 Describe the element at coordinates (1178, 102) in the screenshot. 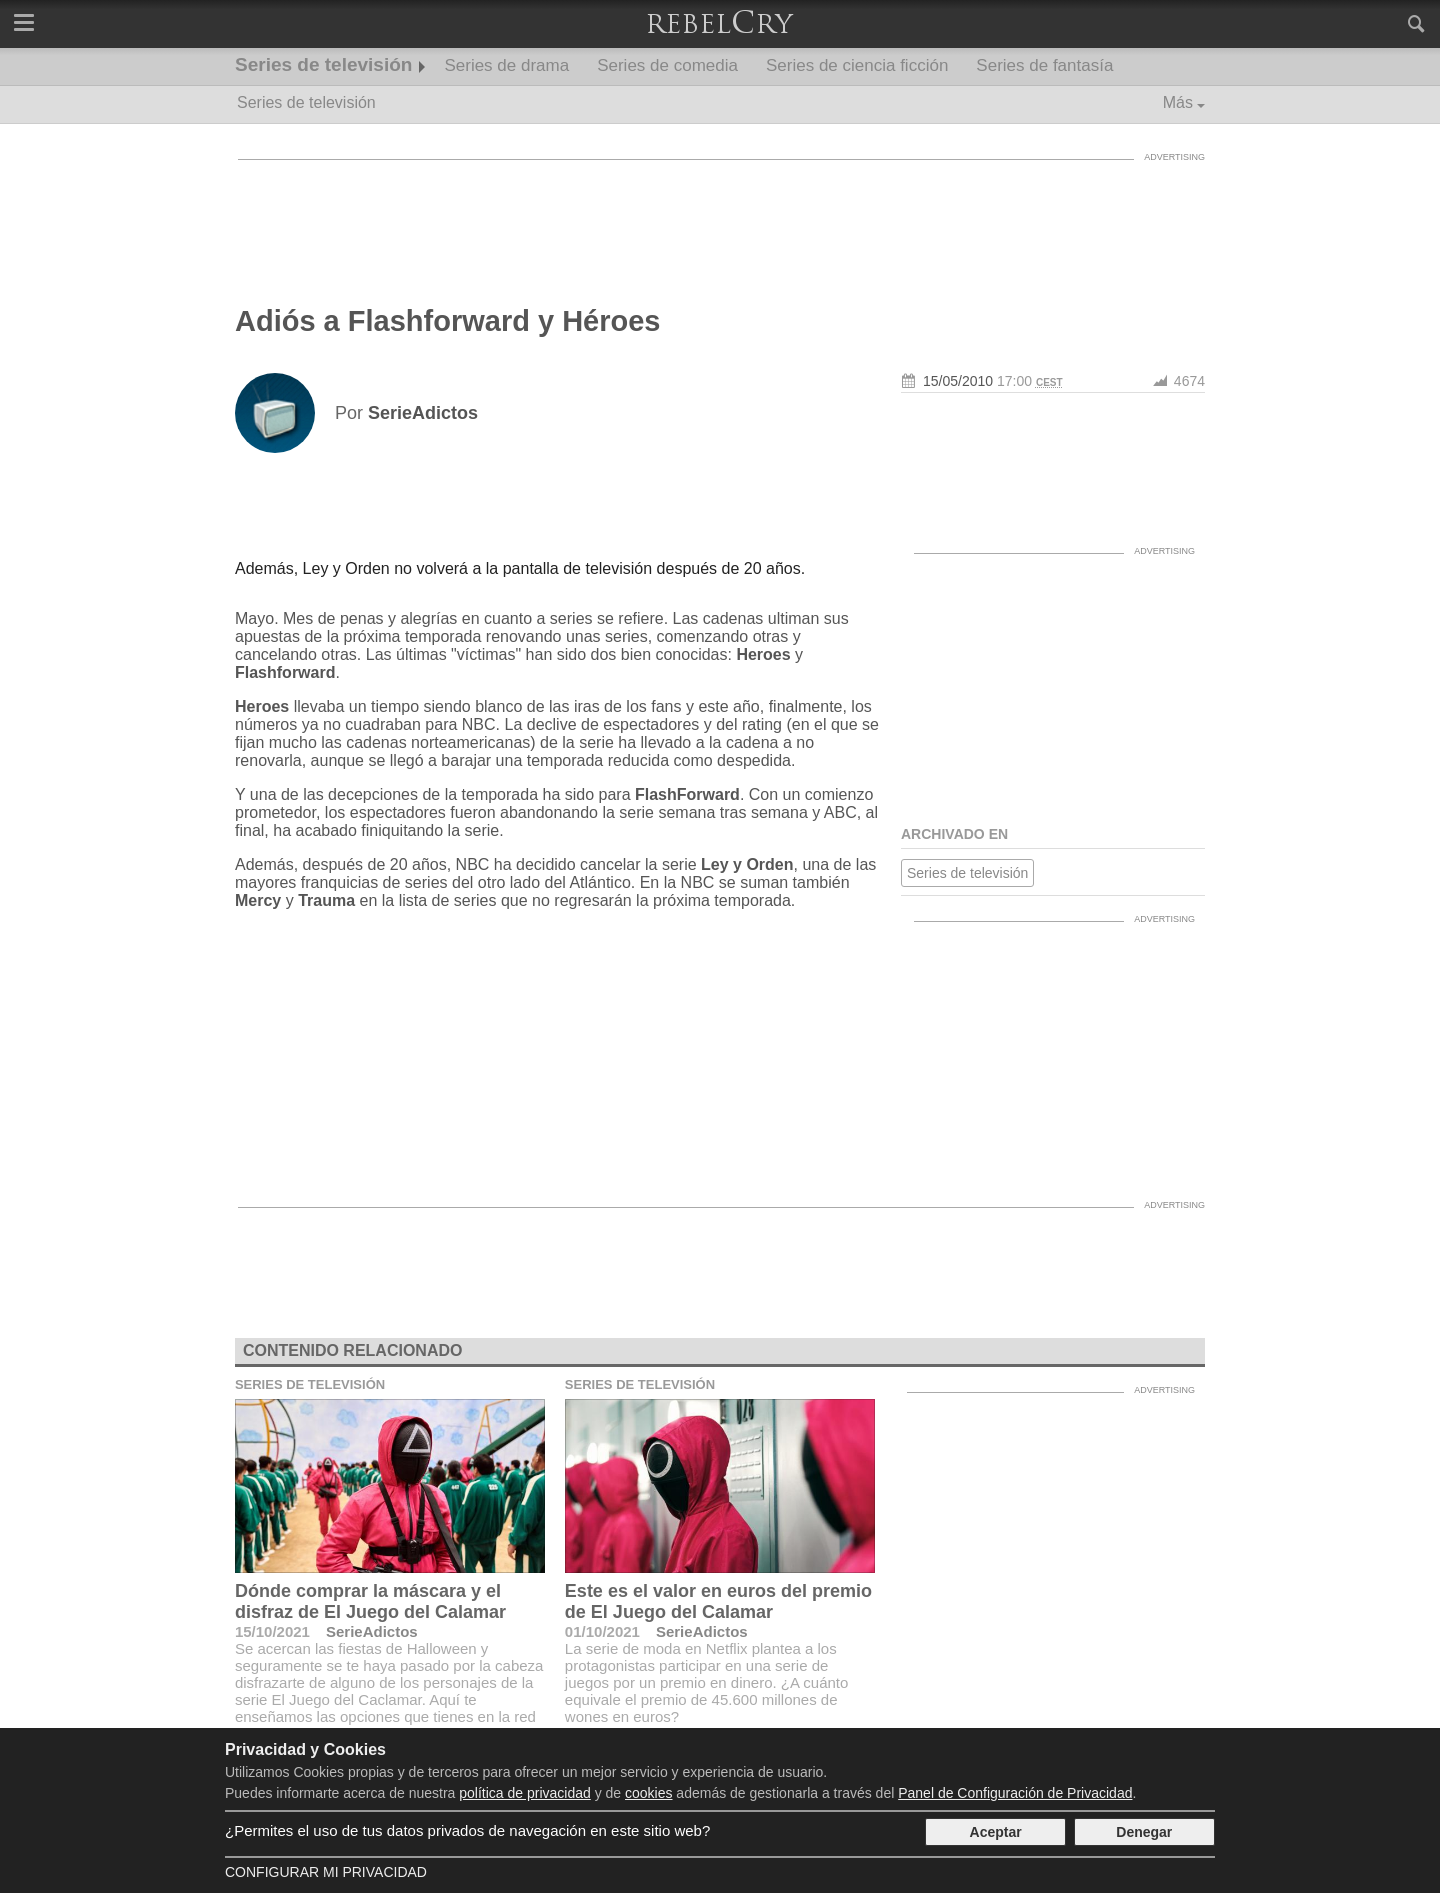

I see `Más` at that location.